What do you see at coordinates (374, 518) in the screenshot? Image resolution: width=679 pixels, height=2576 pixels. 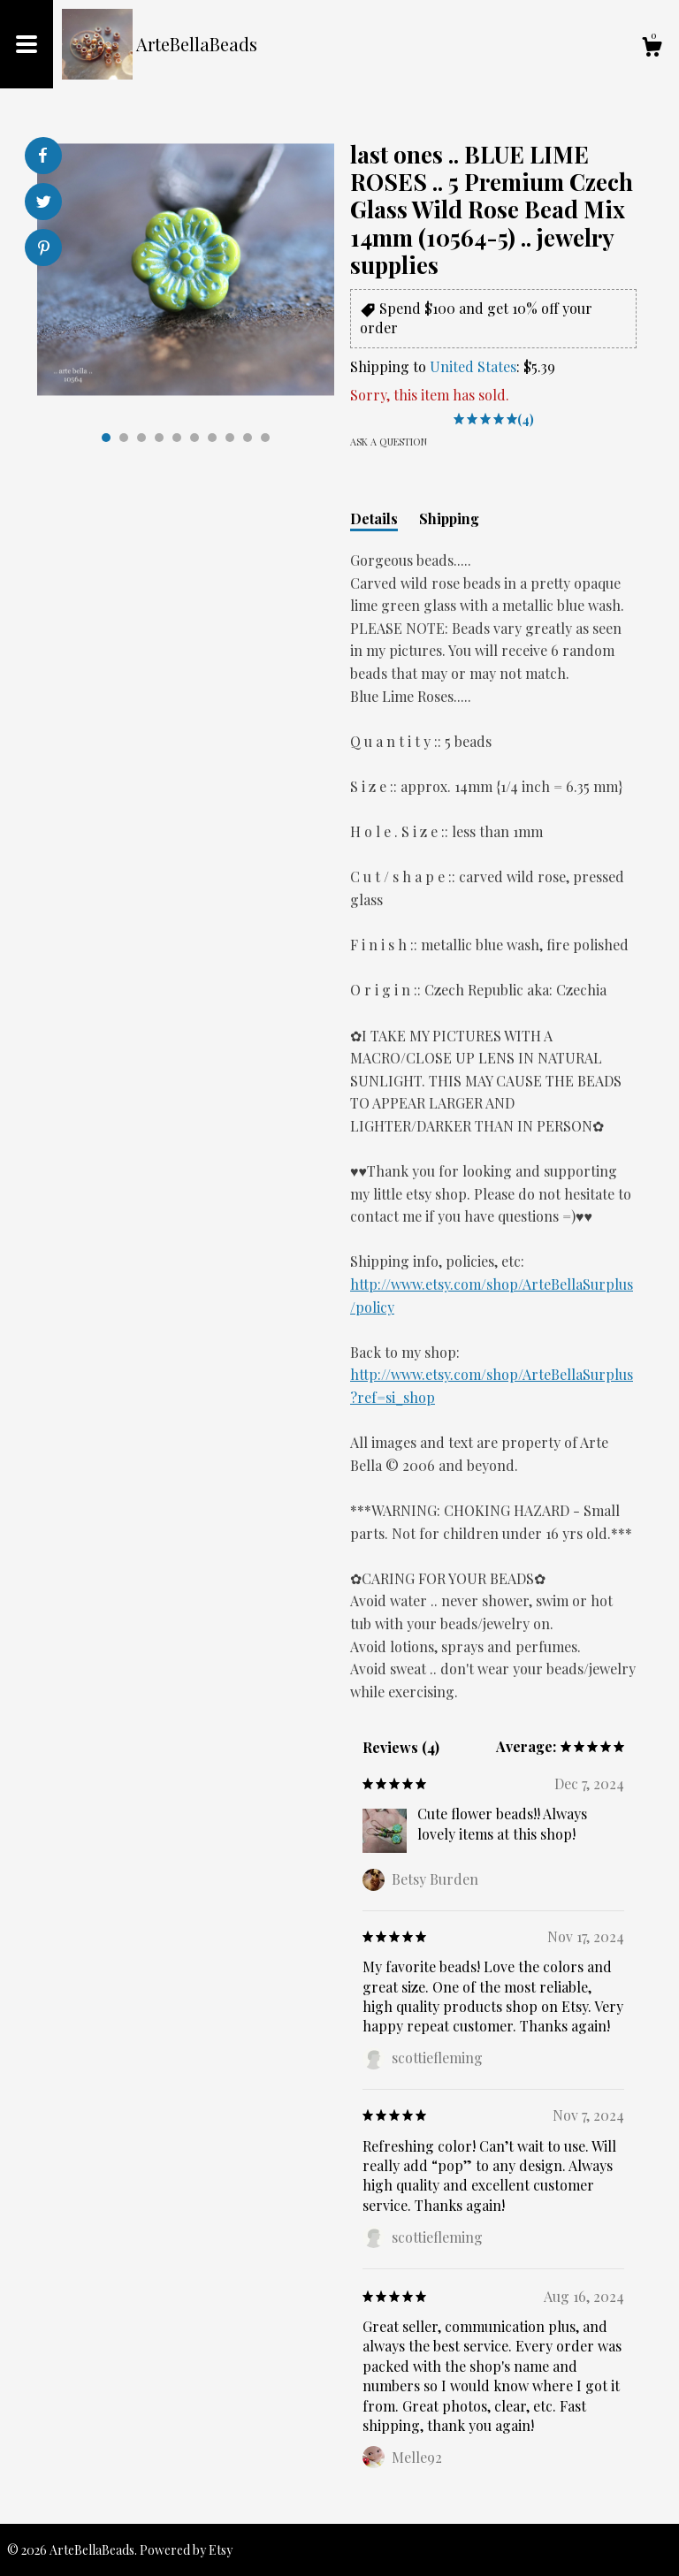 I see `Details` at bounding box center [374, 518].